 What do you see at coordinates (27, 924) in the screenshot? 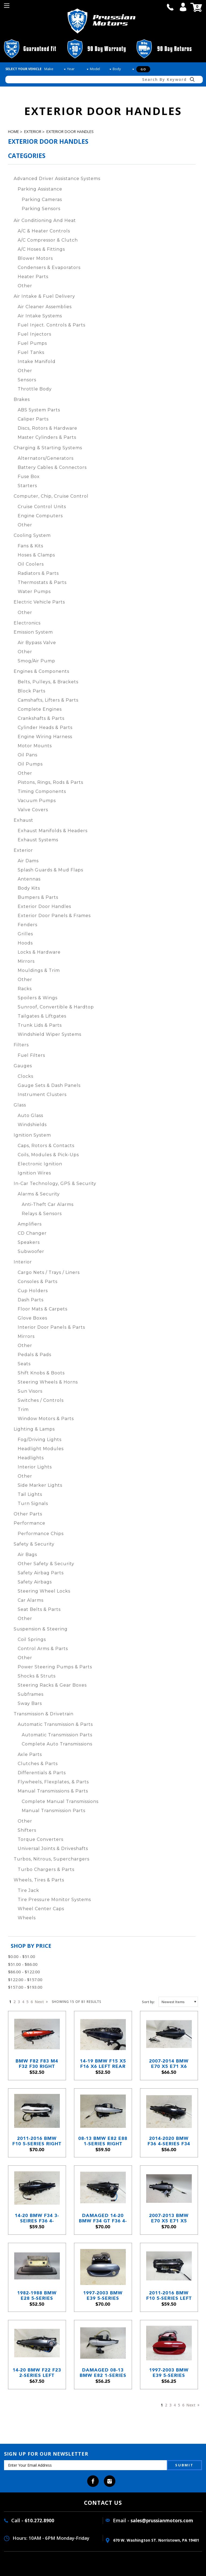
I see `Fenders` at bounding box center [27, 924].